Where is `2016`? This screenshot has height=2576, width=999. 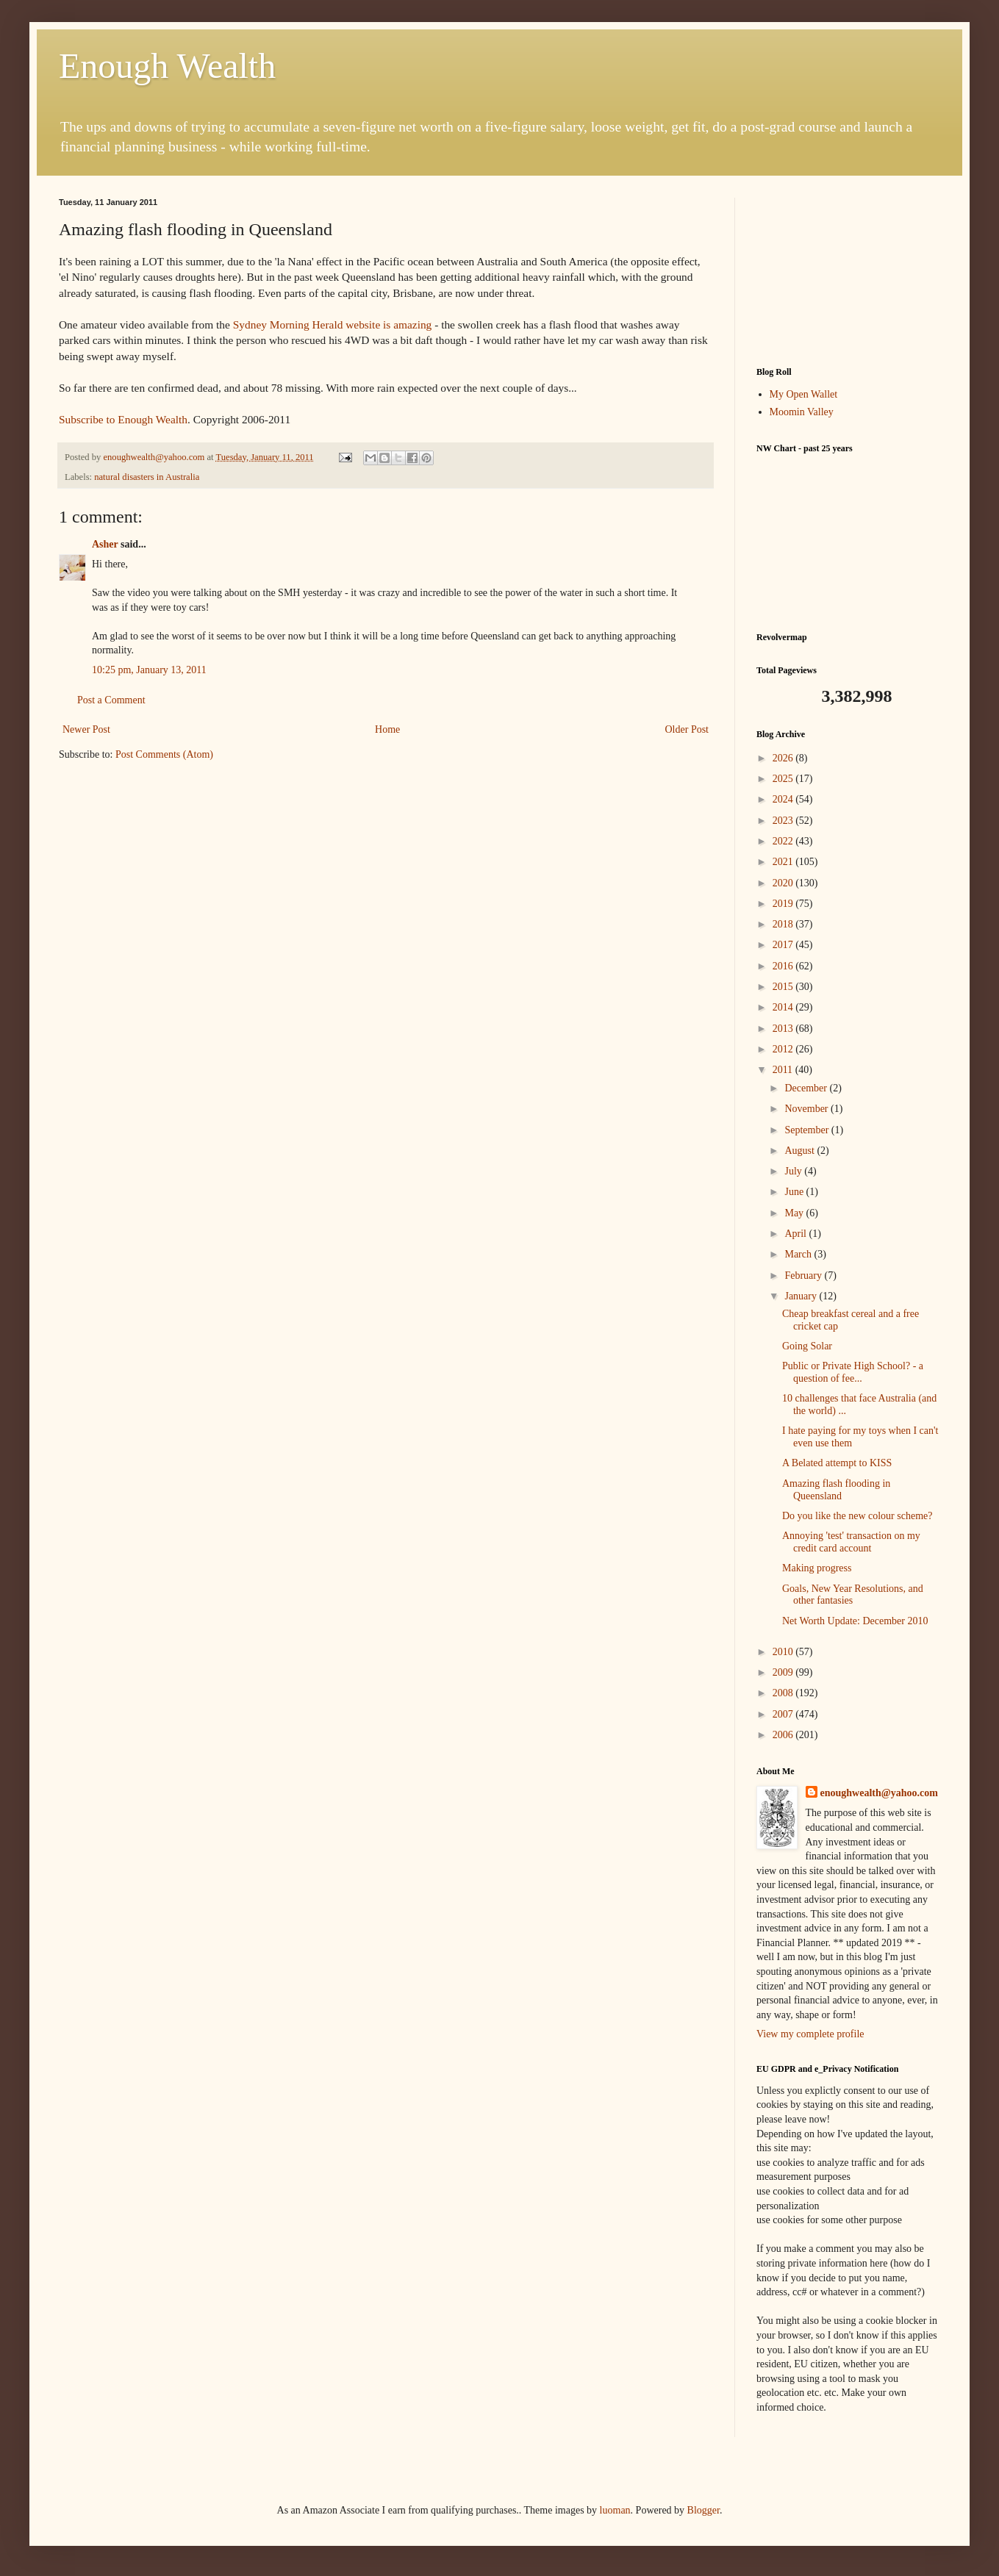
2016 is located at coordinates (784, 966).